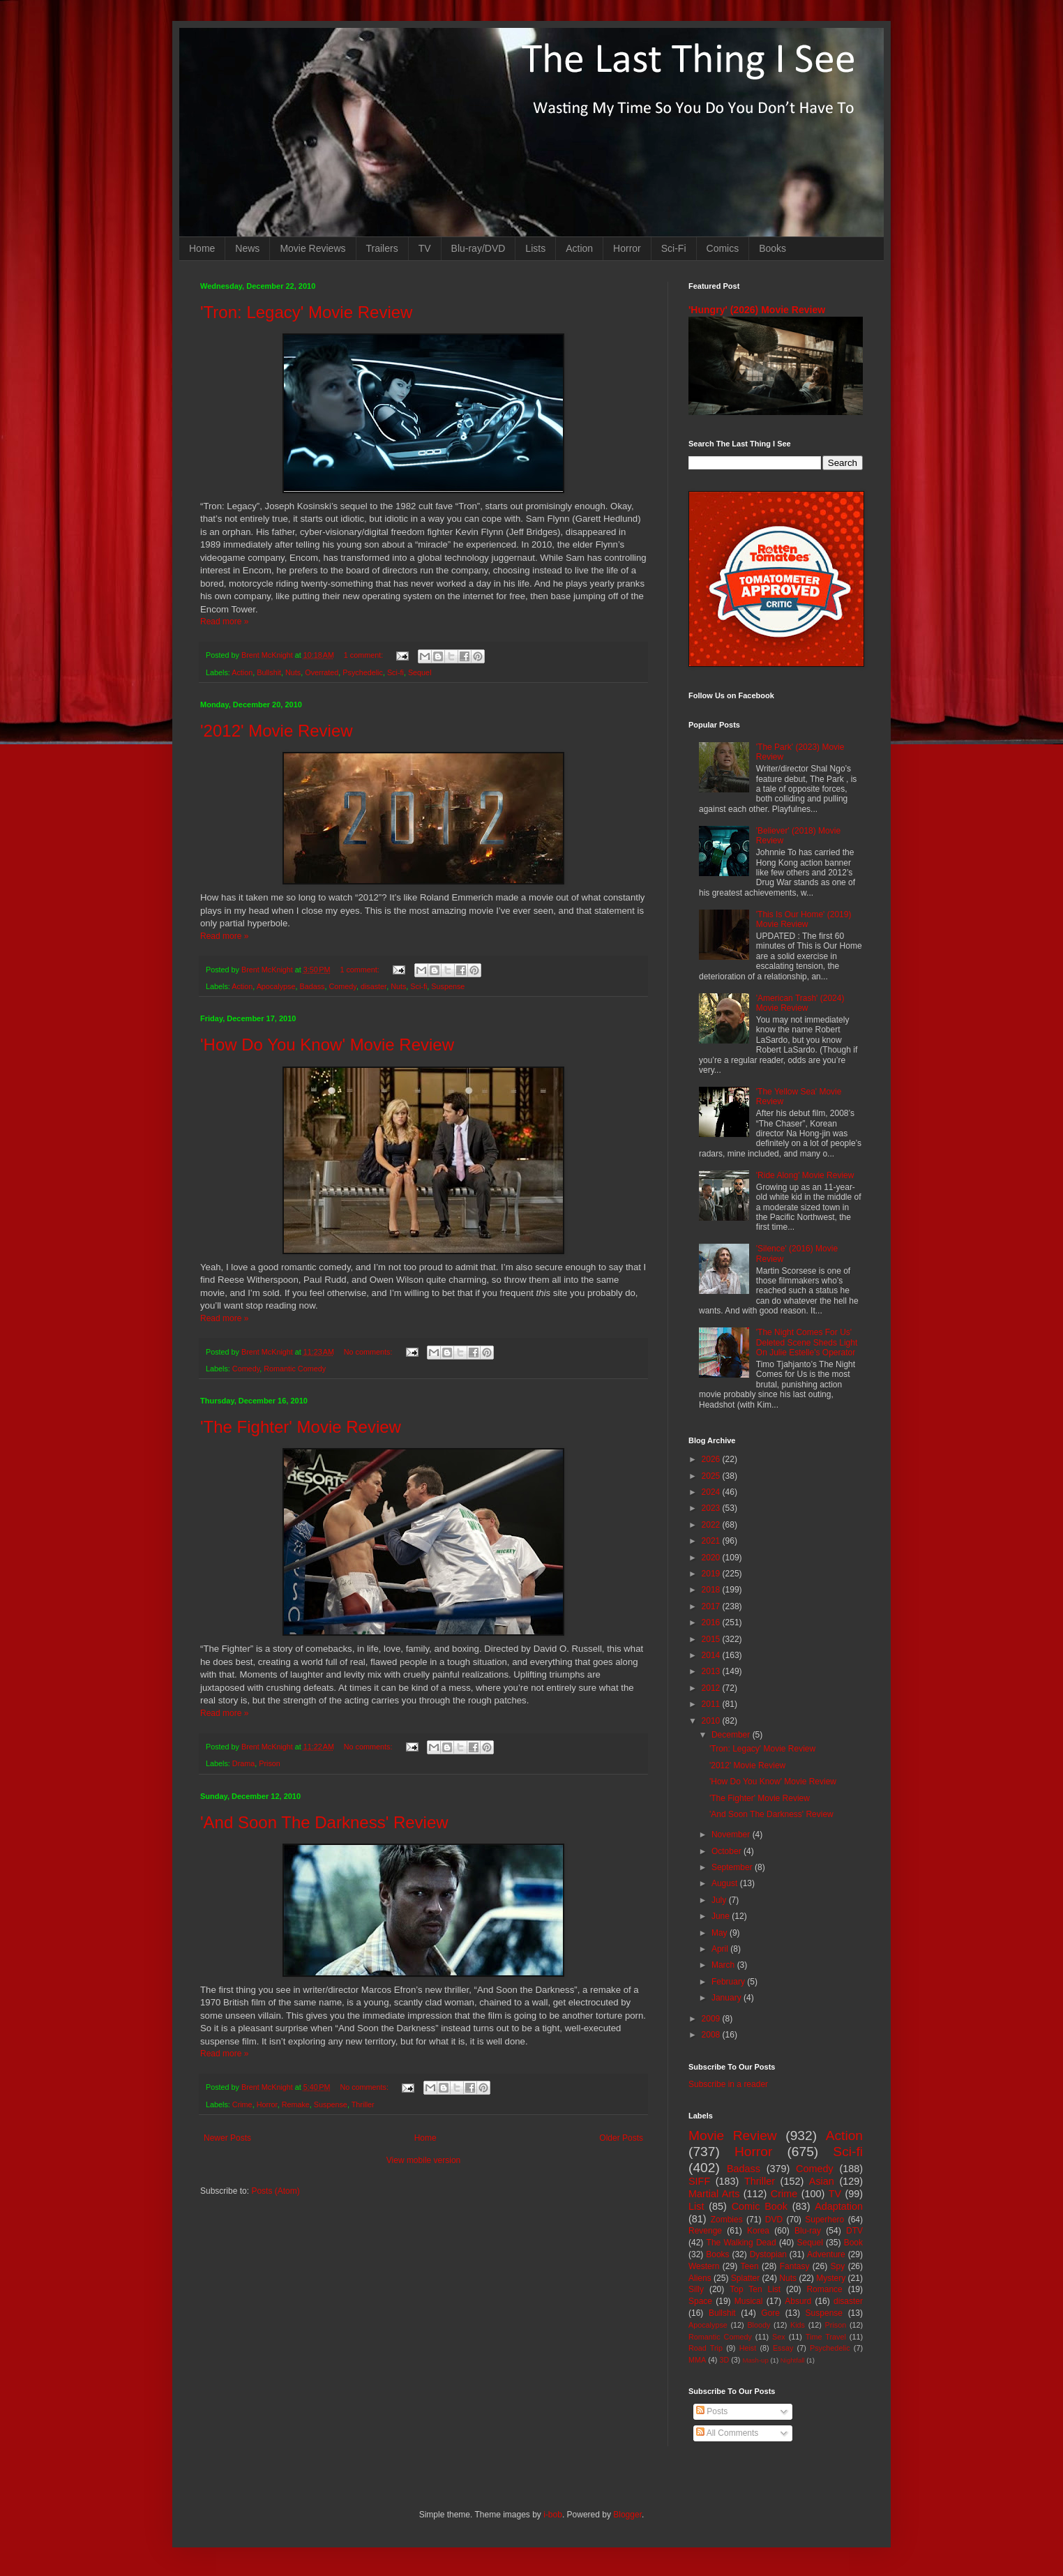  I want to click on Gore, so click(770, 2313).